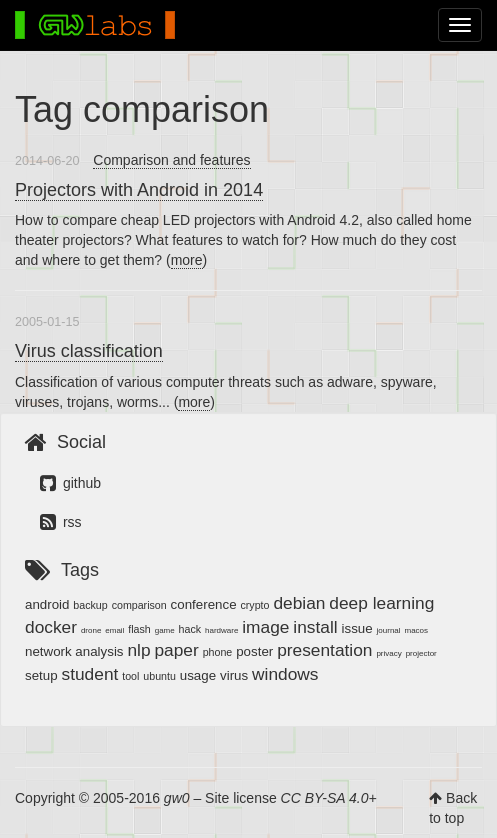 This screenshot has width=497, height=838. Describe the element at coordinates (190, 629) in the screenshot. I see `hack` at that location.